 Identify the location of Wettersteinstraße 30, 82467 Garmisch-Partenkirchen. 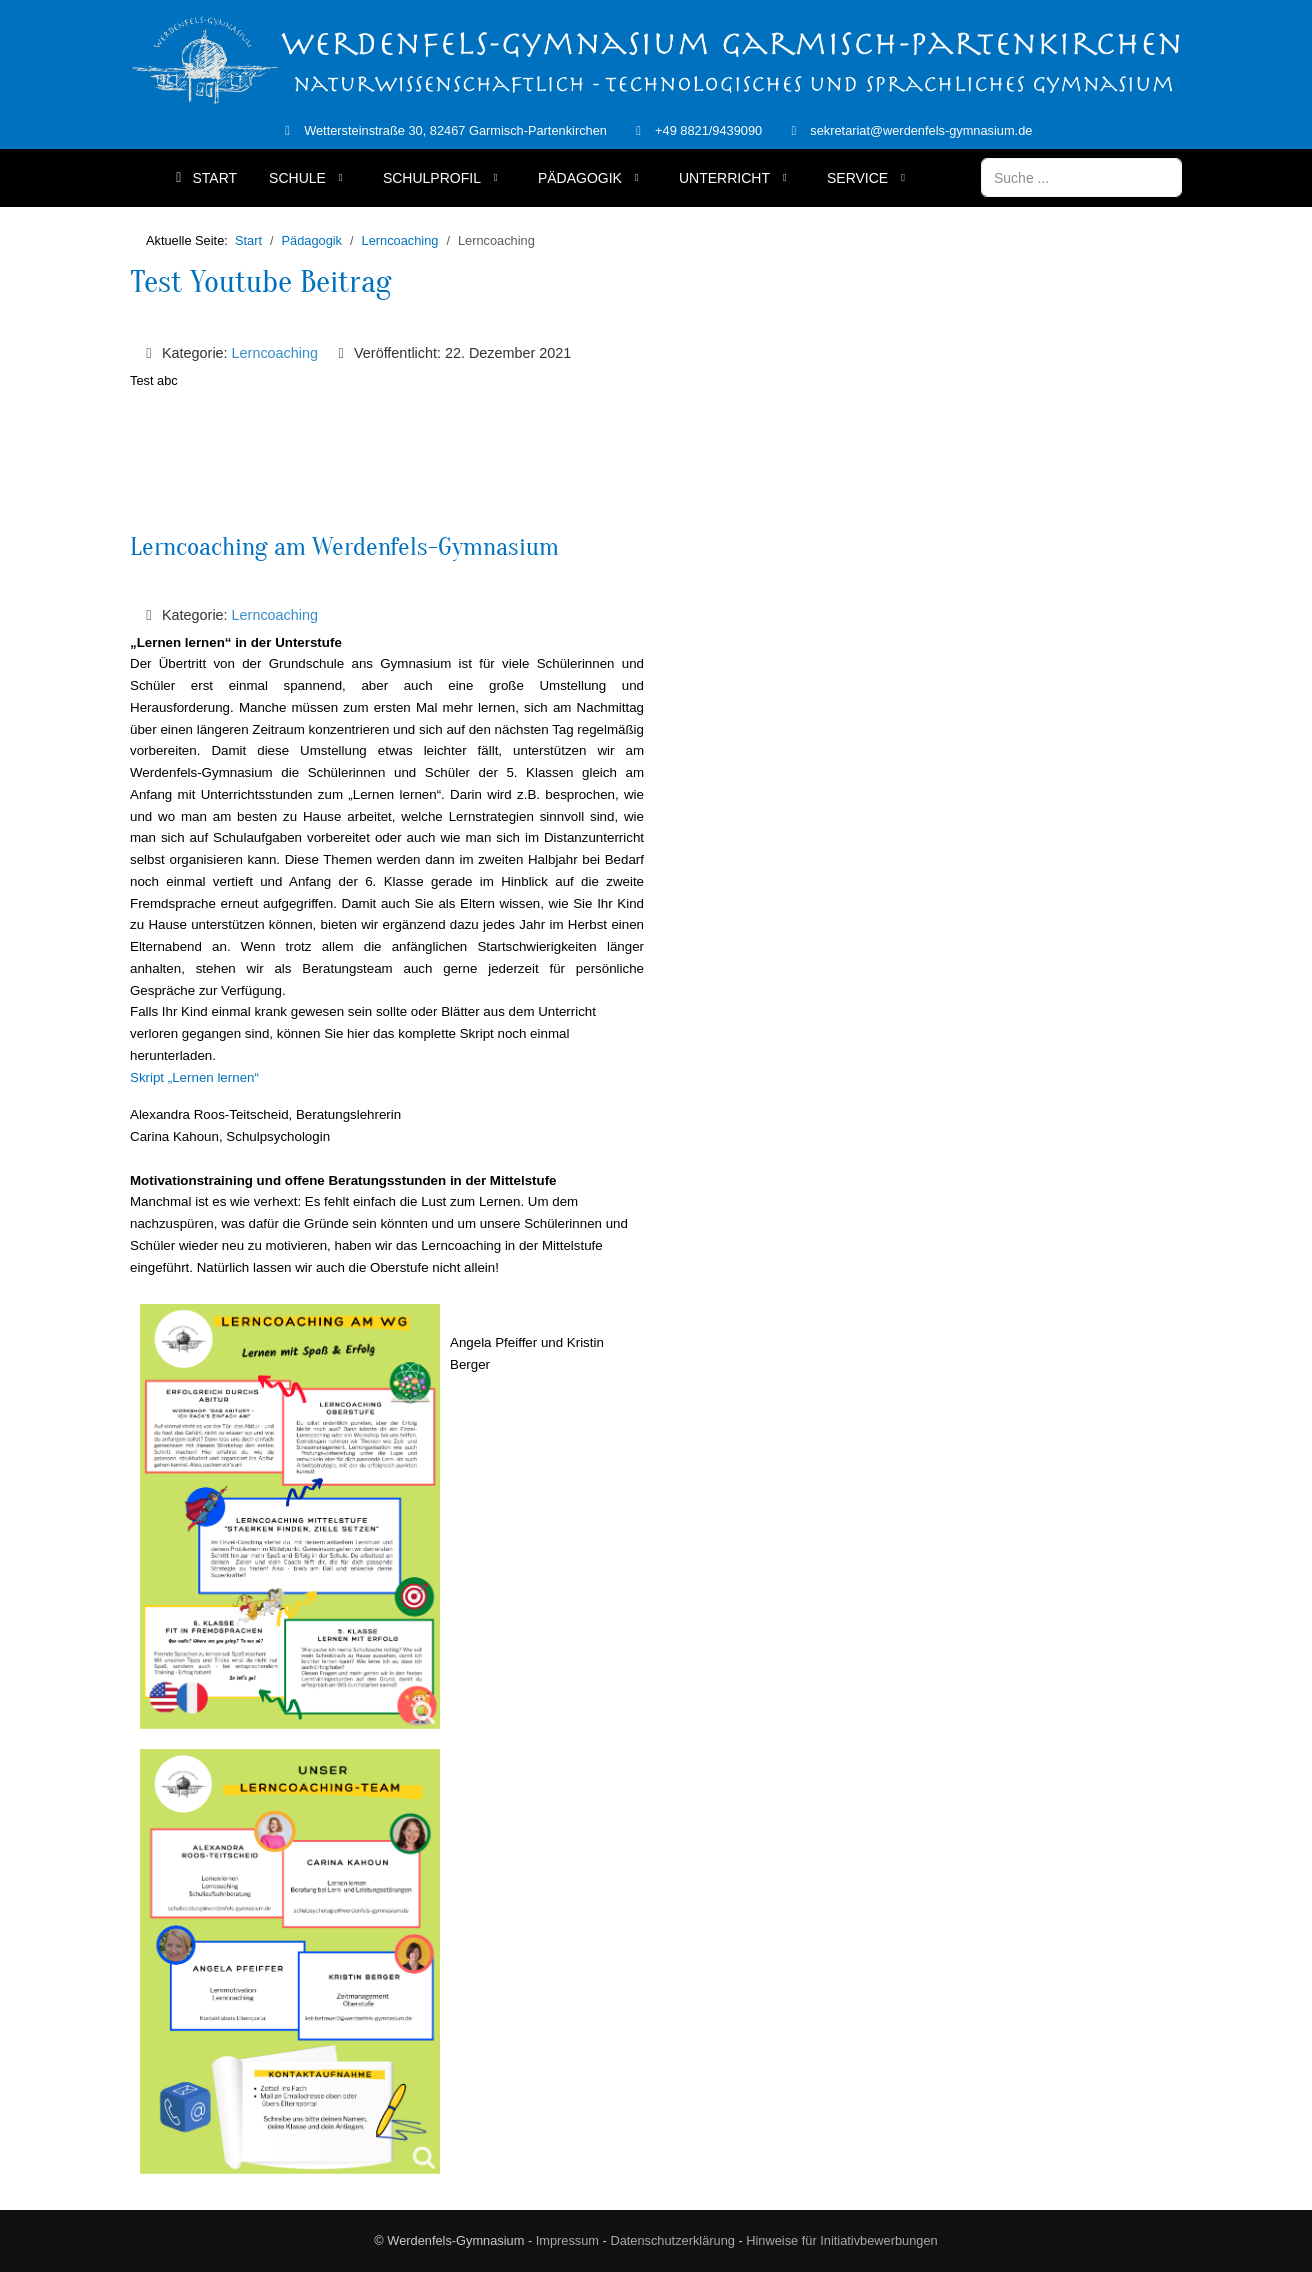
(455, 130).